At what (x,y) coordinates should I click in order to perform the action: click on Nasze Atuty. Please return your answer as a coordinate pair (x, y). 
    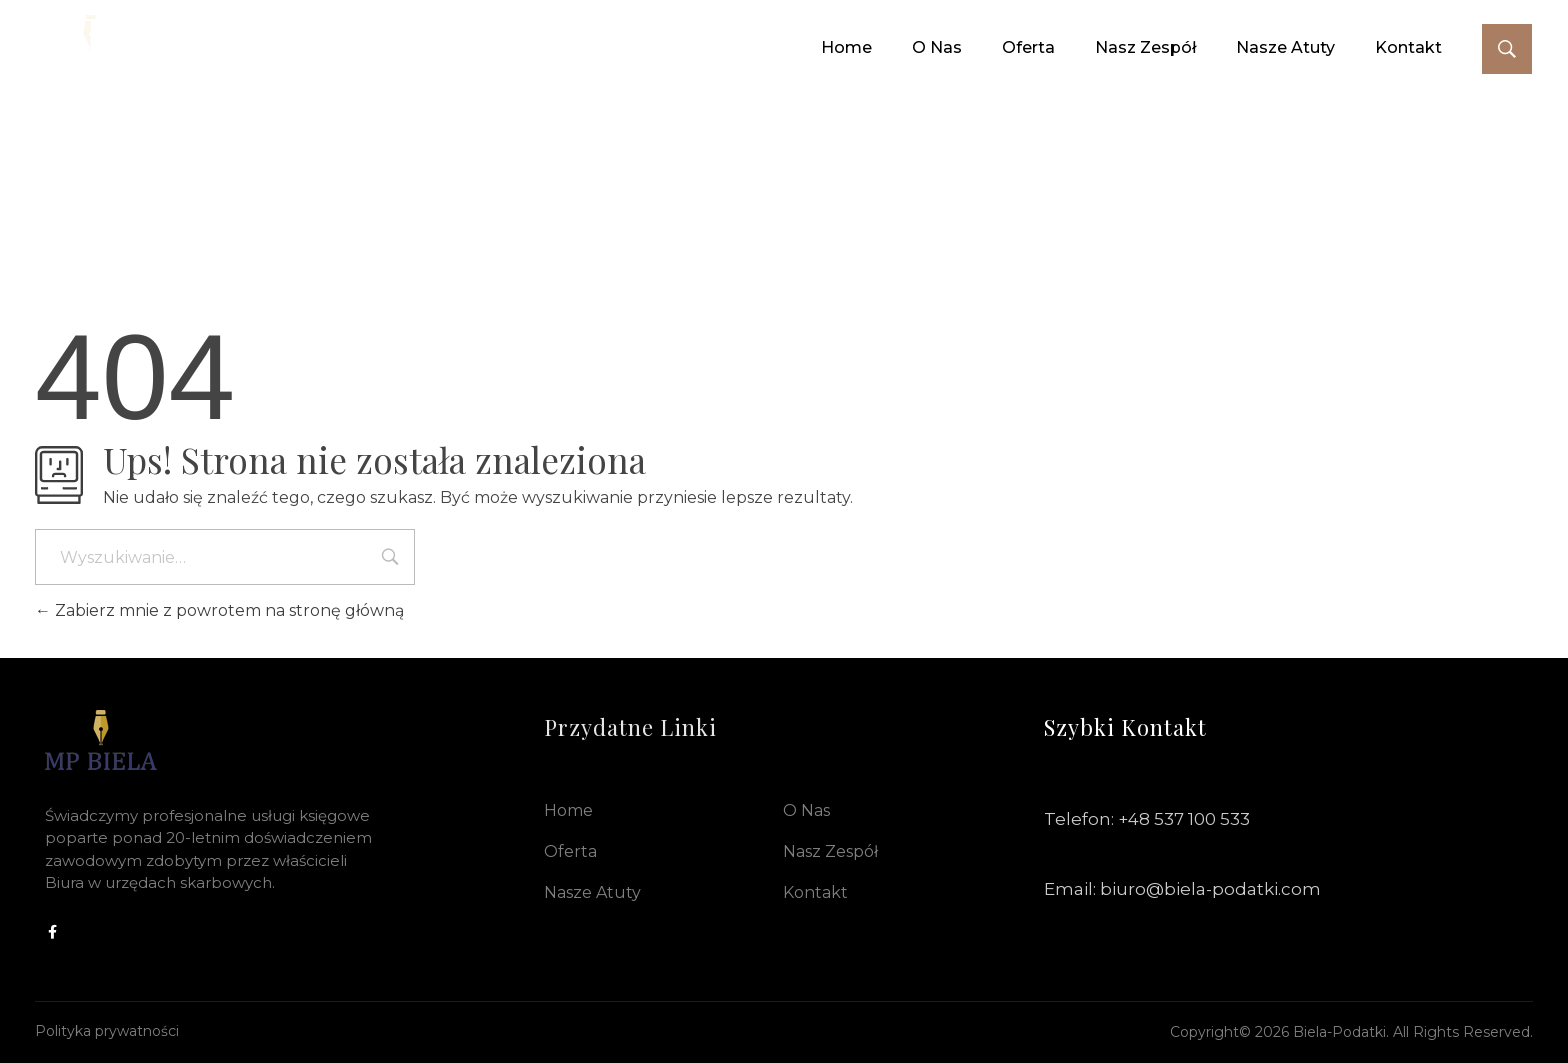
    Looking at the image, I should click on (592, 892).